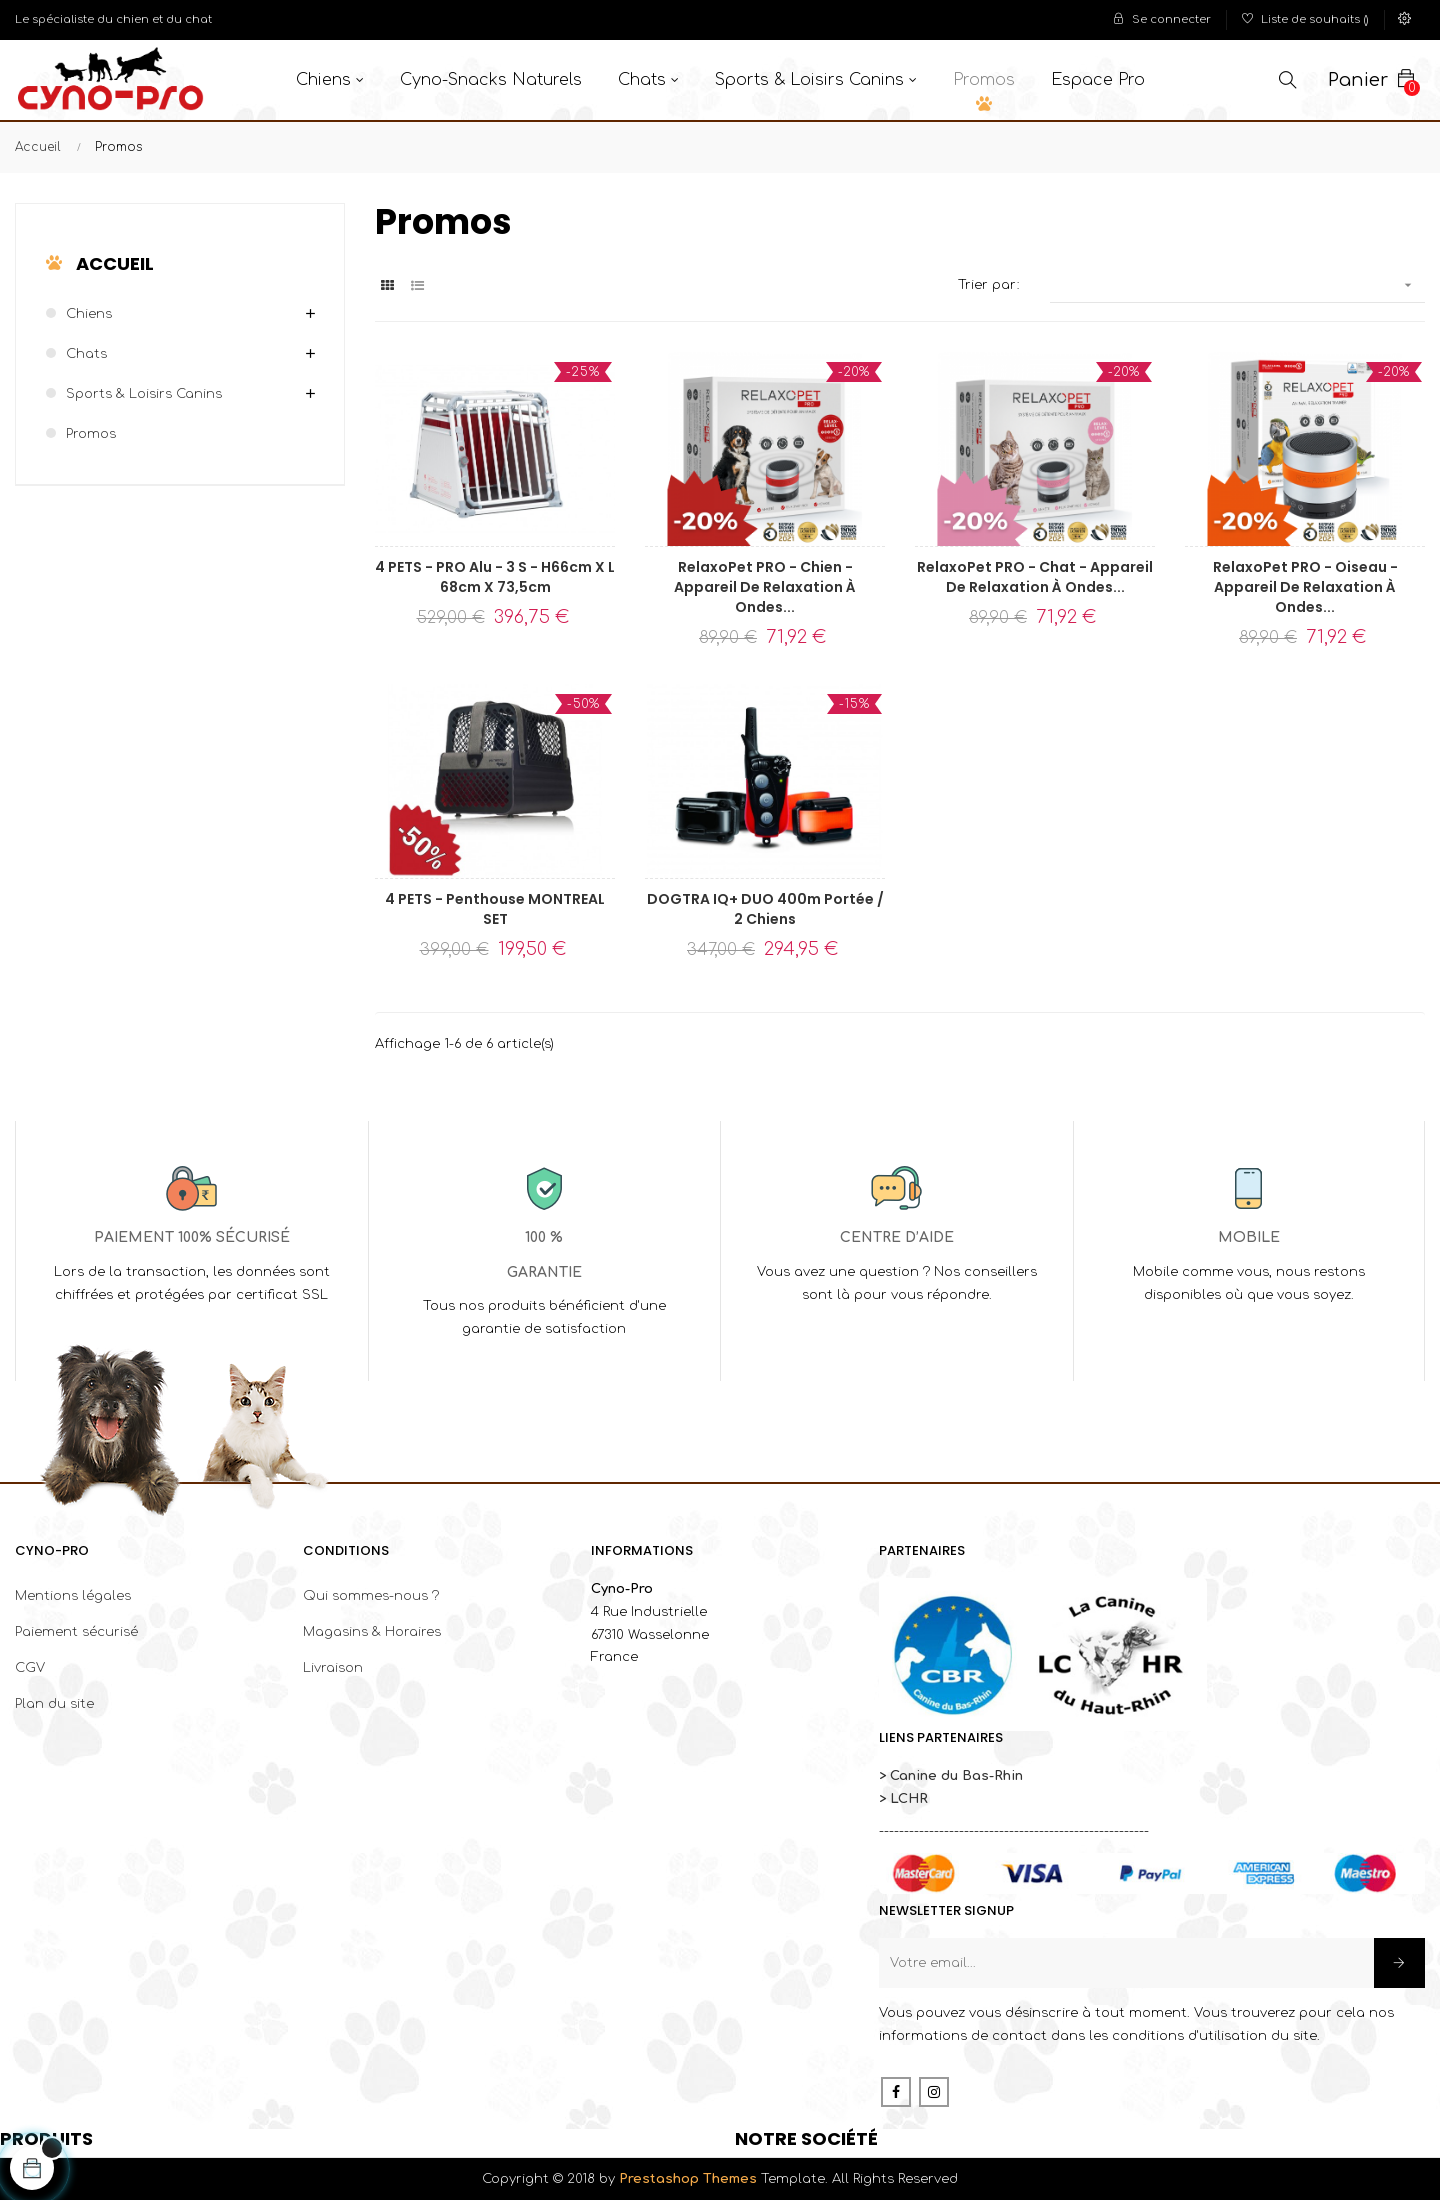  I want to click on (), so click(1305, 19).